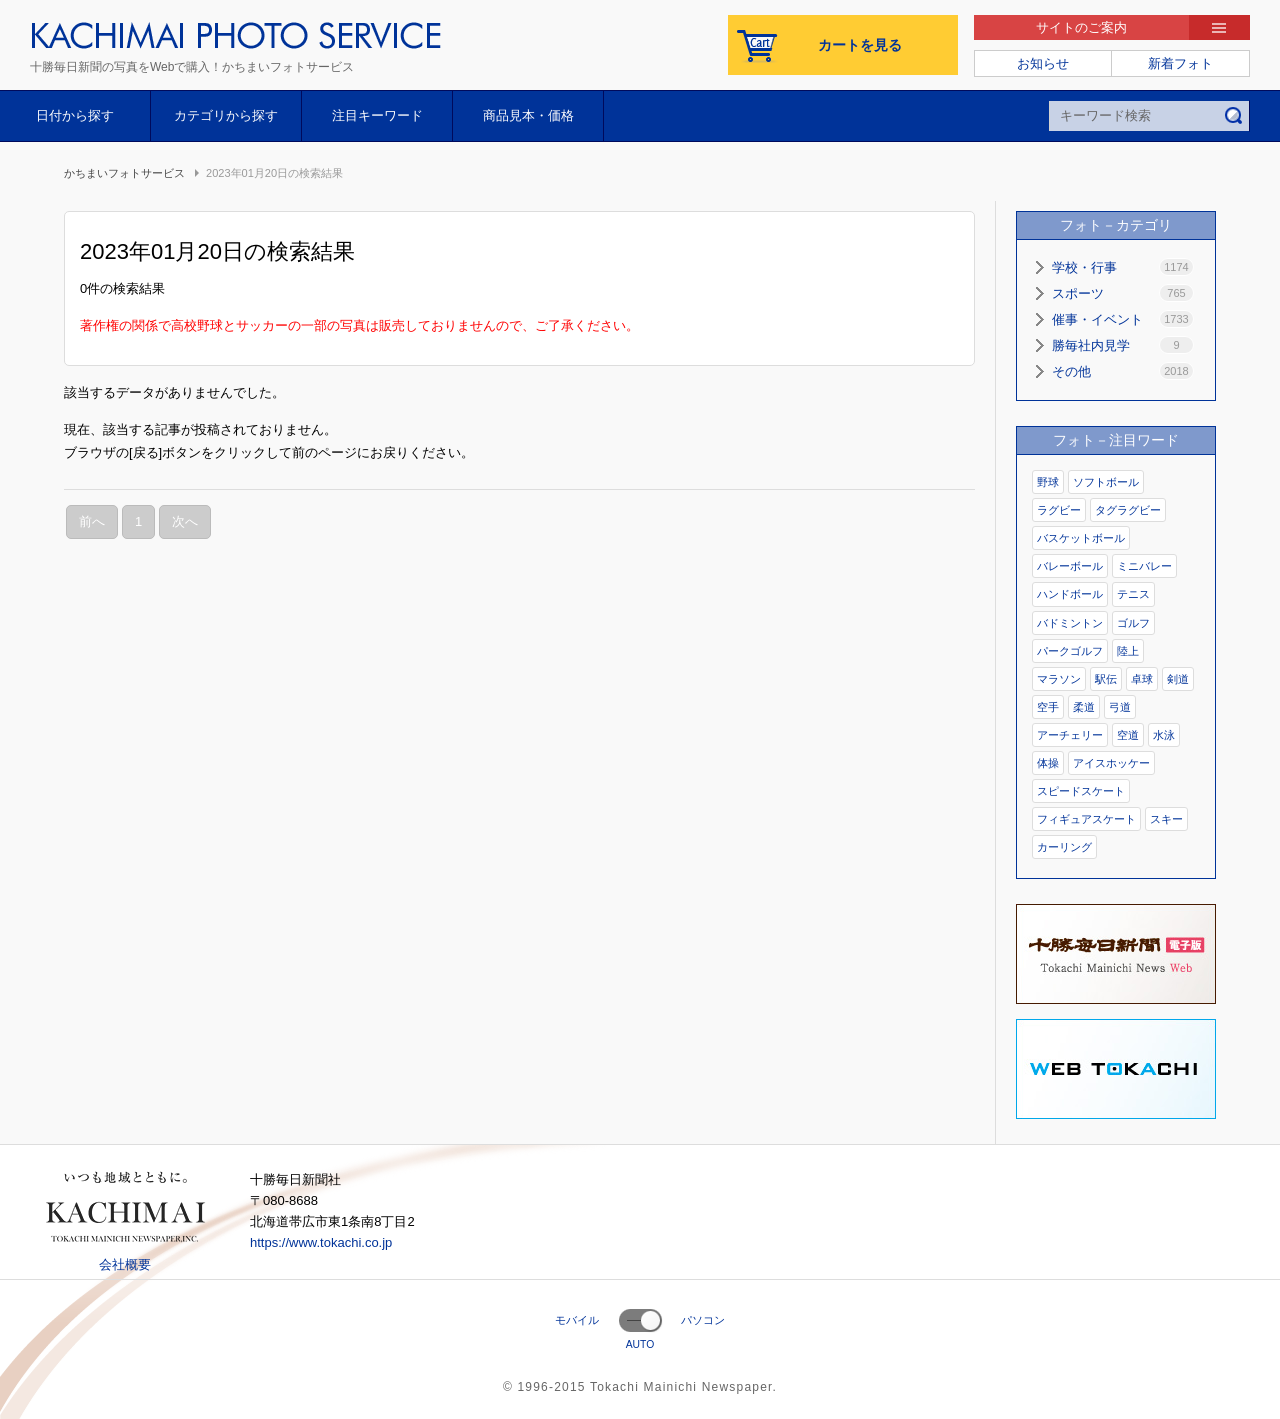 This screenshot has width=1280, height=1419. What do you see at coordinates (577, 1320) in the screenshot?
I see `モバイル` at bounding box center [577, 1320].